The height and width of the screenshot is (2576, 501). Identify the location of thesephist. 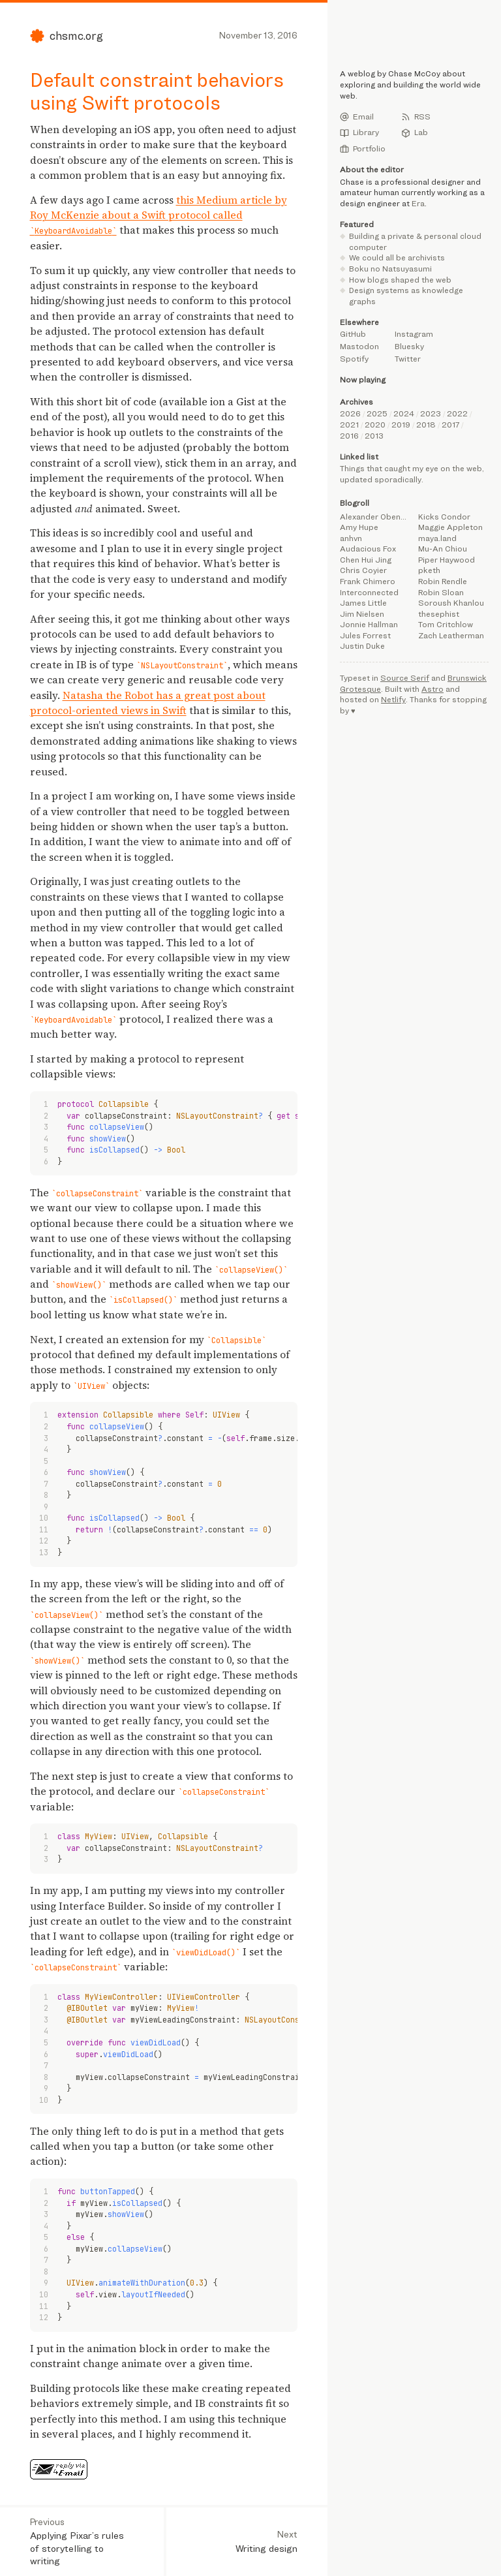
(438, 614).